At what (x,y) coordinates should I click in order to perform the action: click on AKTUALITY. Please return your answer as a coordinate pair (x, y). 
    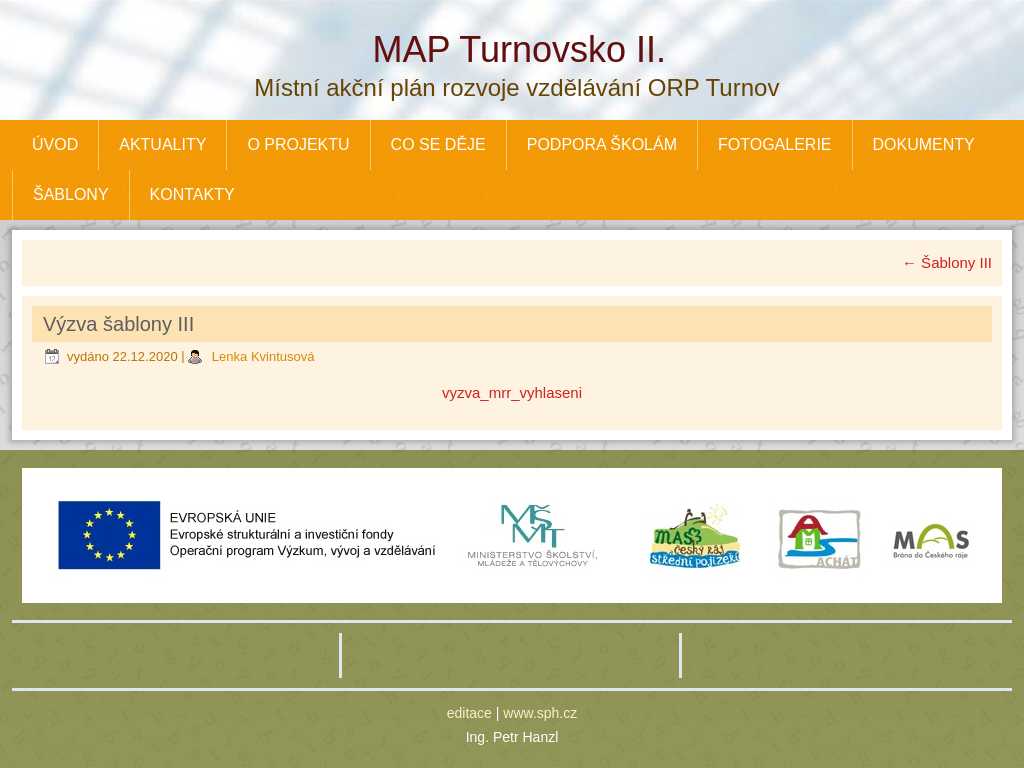
    Looking at the image, I should click on (162, 144).